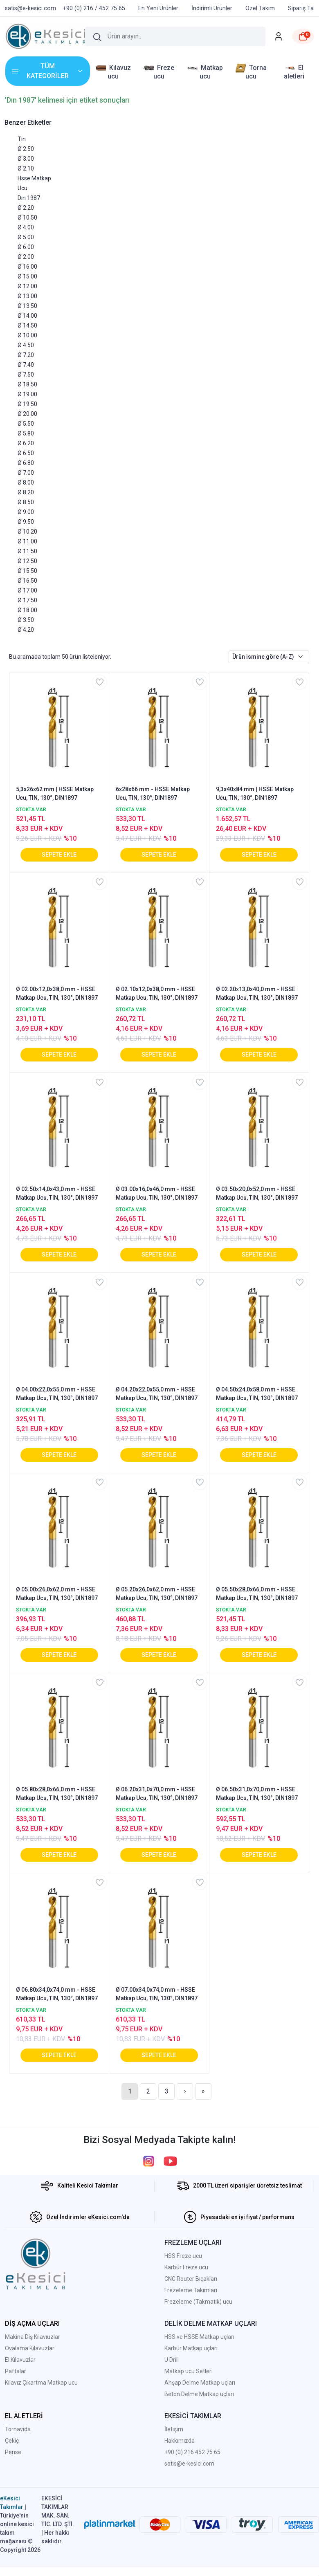  I want to click on Ø 18.50, so click(27, 384).